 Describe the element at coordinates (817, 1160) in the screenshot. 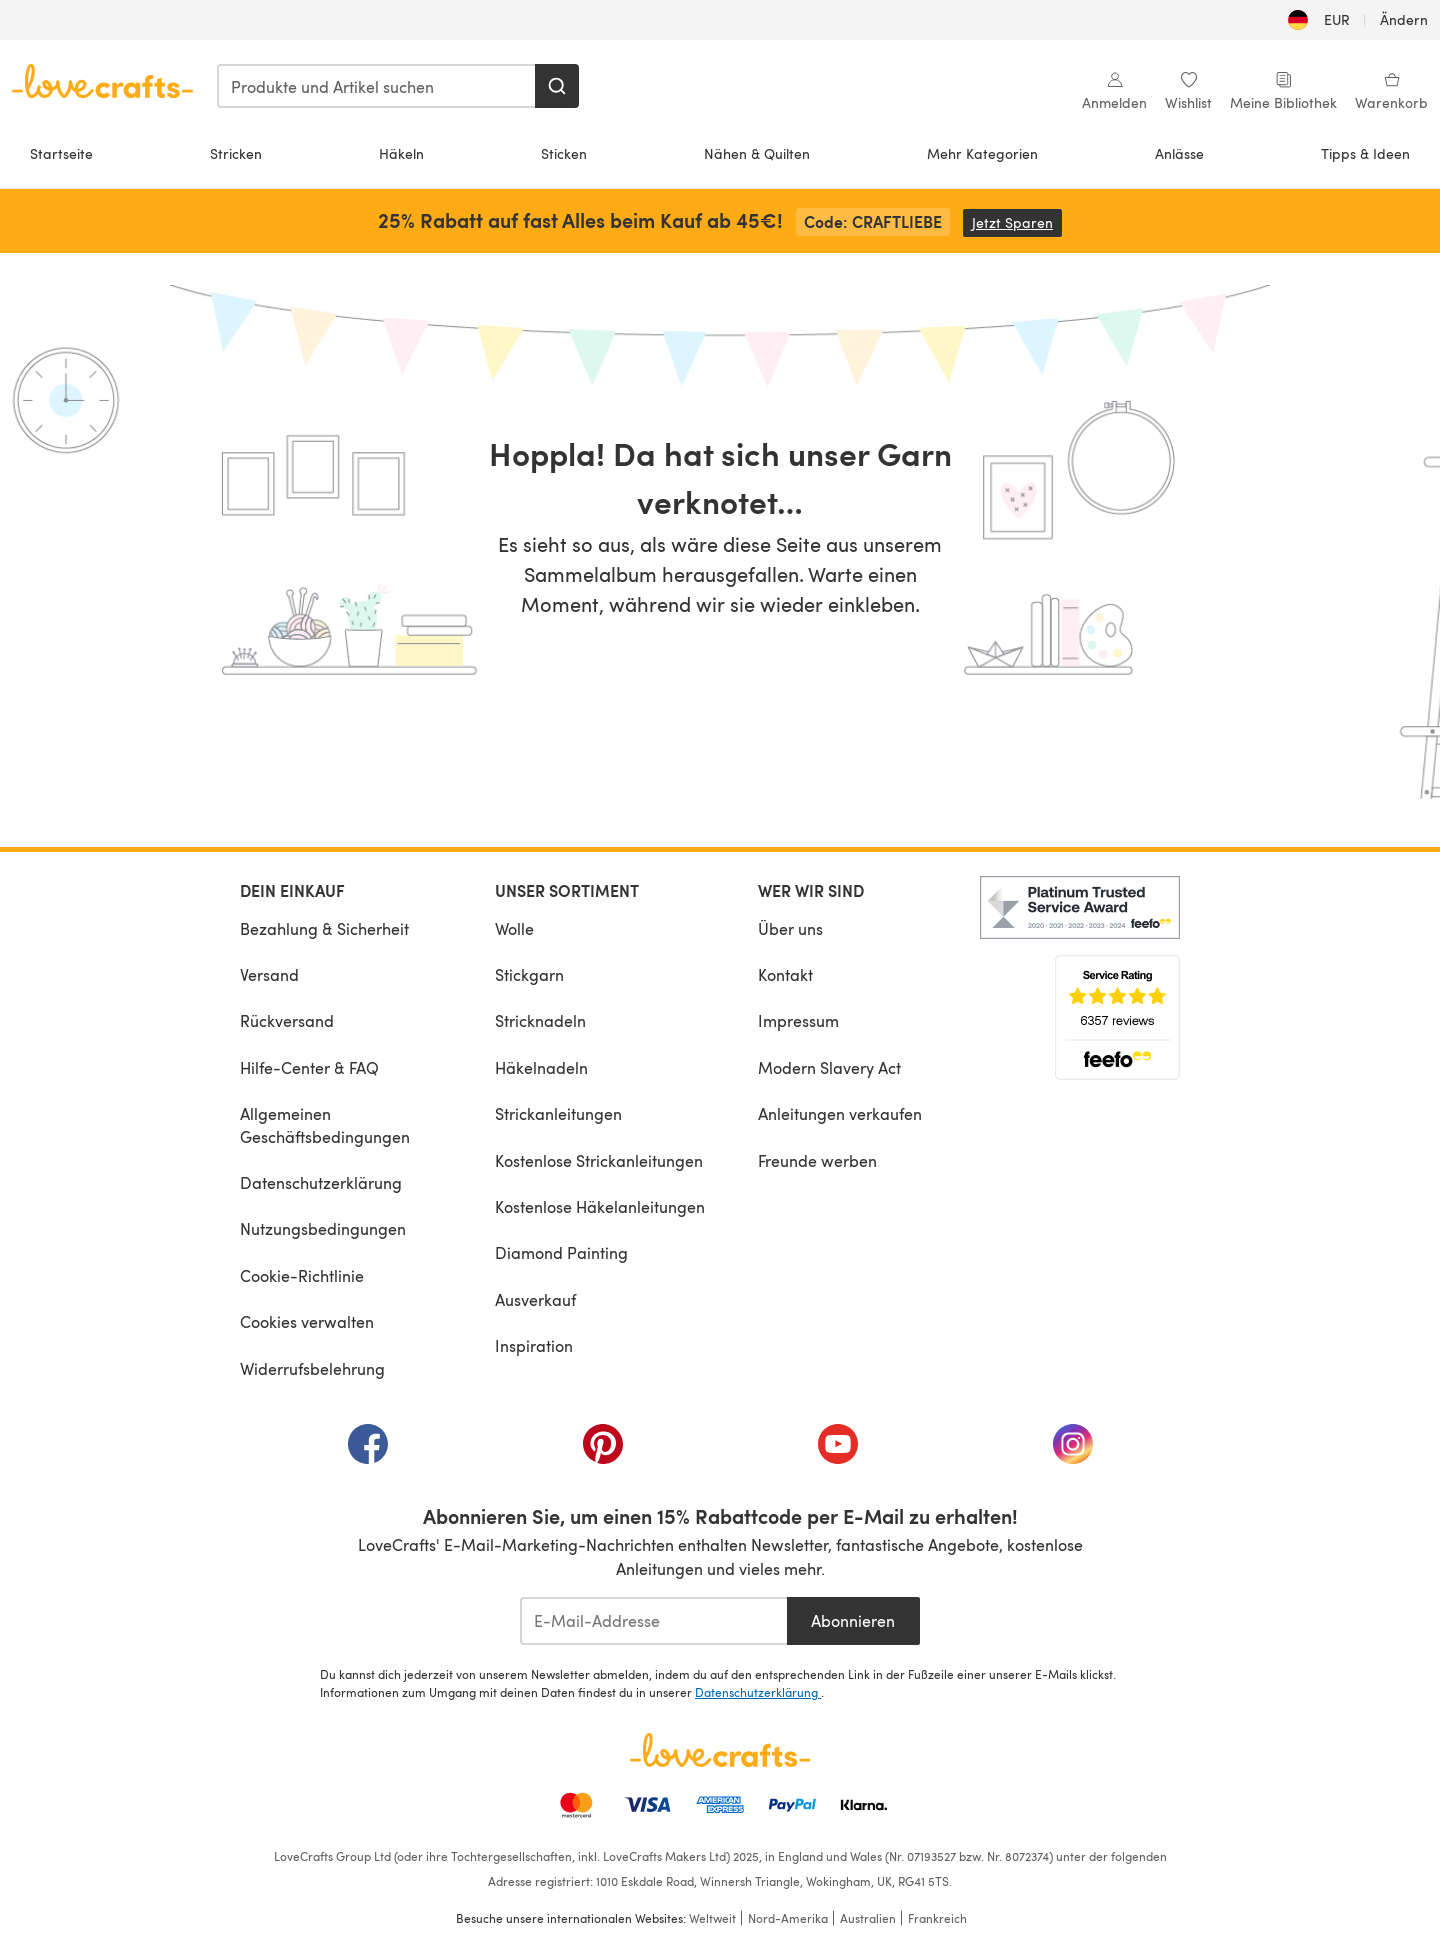

I see `Freunde werben` at that location.